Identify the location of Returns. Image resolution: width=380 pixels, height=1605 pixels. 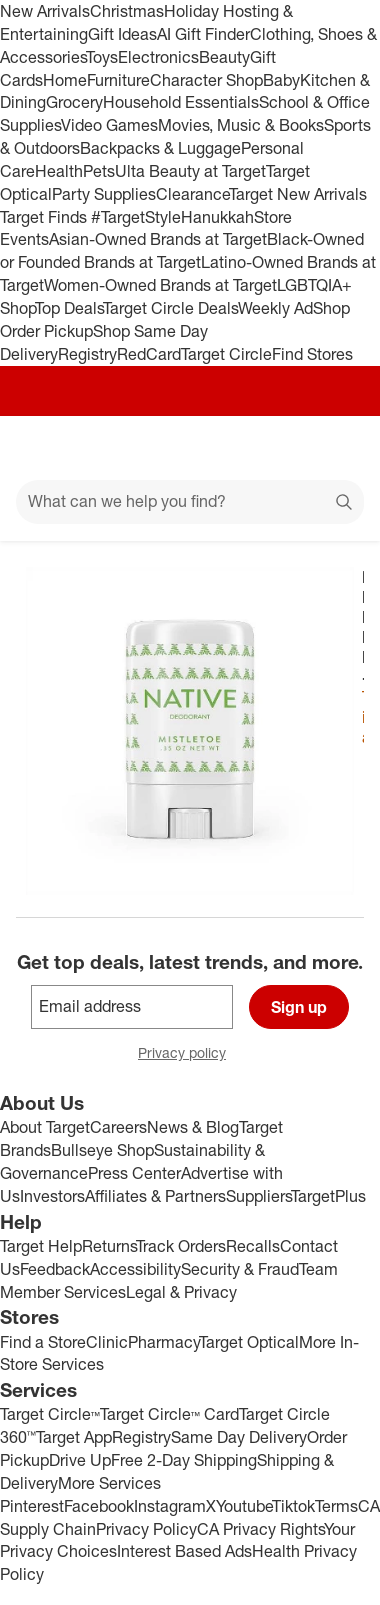
(109, 1246).